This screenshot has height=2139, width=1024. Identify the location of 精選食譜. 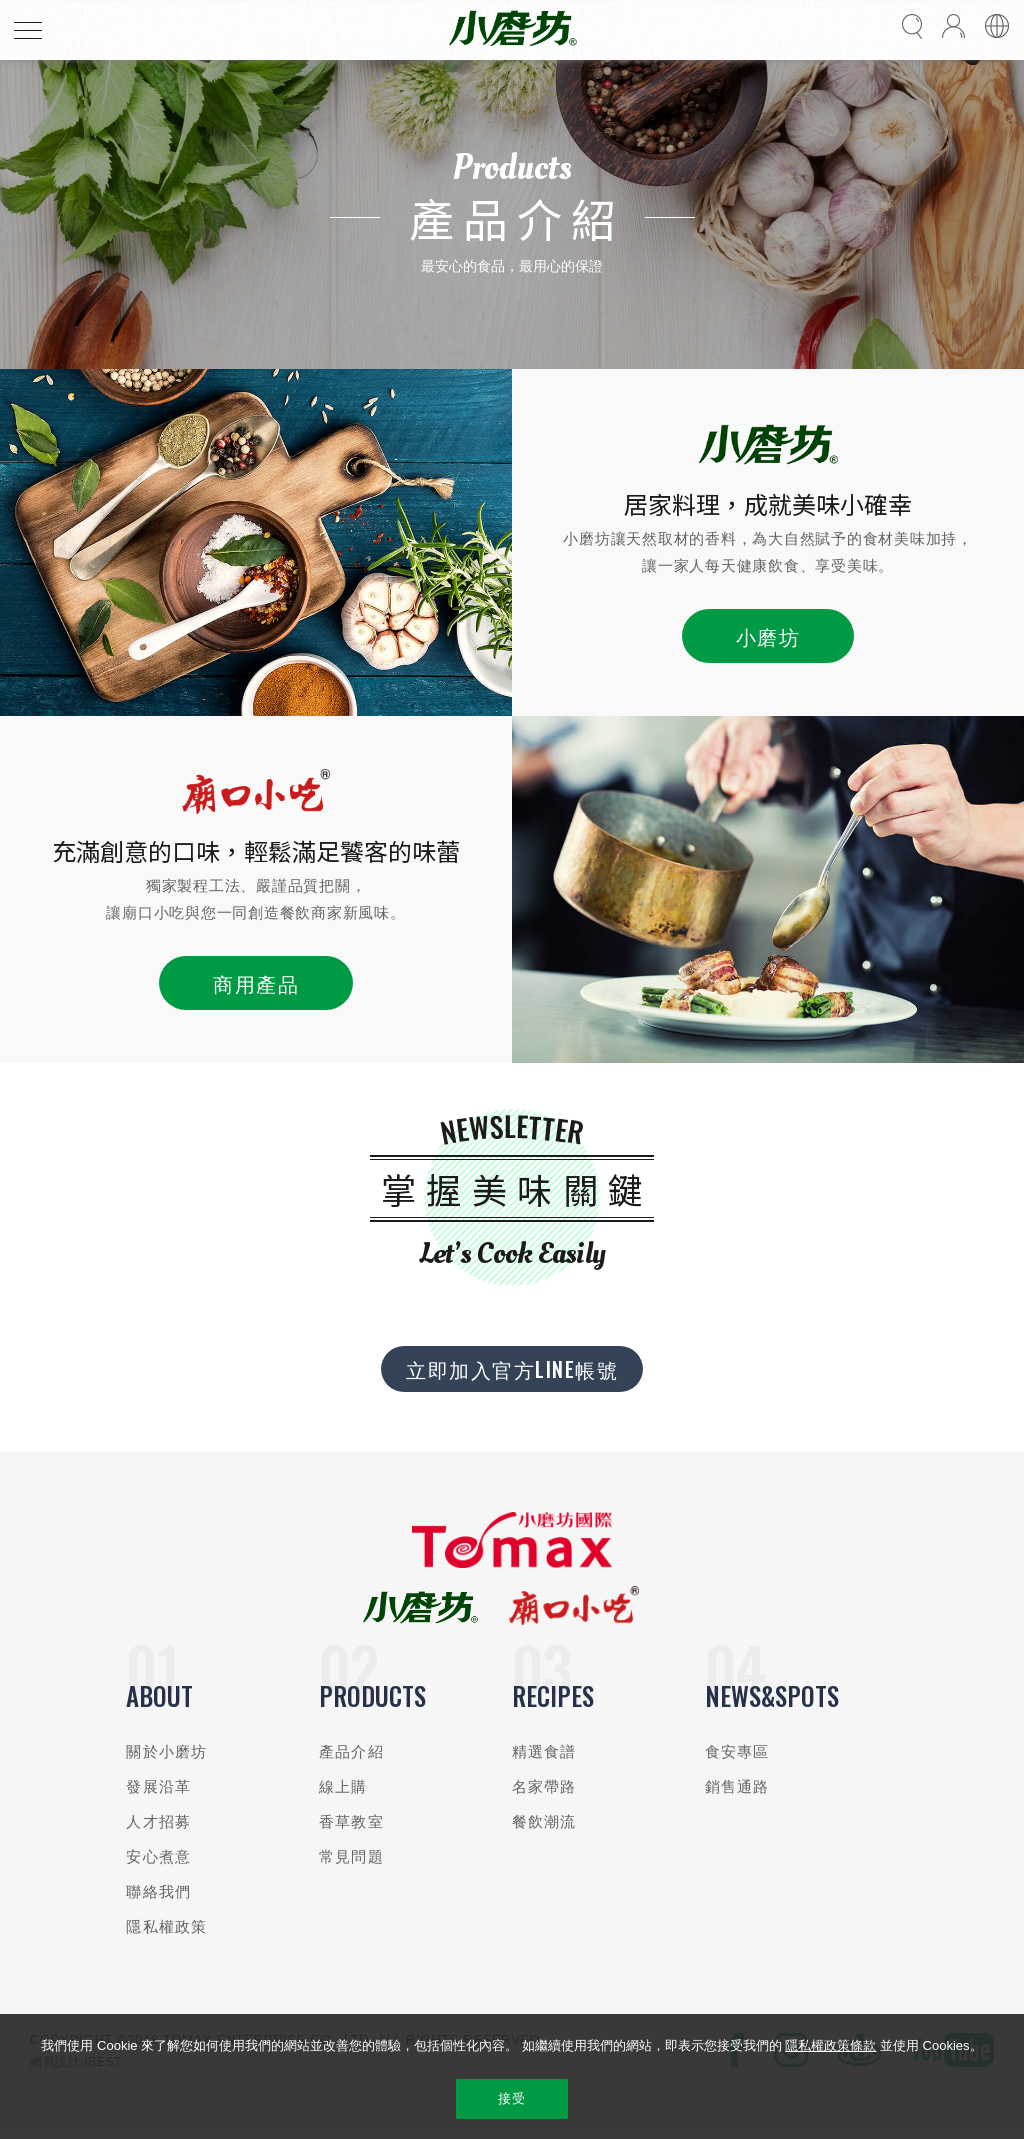
(544, 1751).